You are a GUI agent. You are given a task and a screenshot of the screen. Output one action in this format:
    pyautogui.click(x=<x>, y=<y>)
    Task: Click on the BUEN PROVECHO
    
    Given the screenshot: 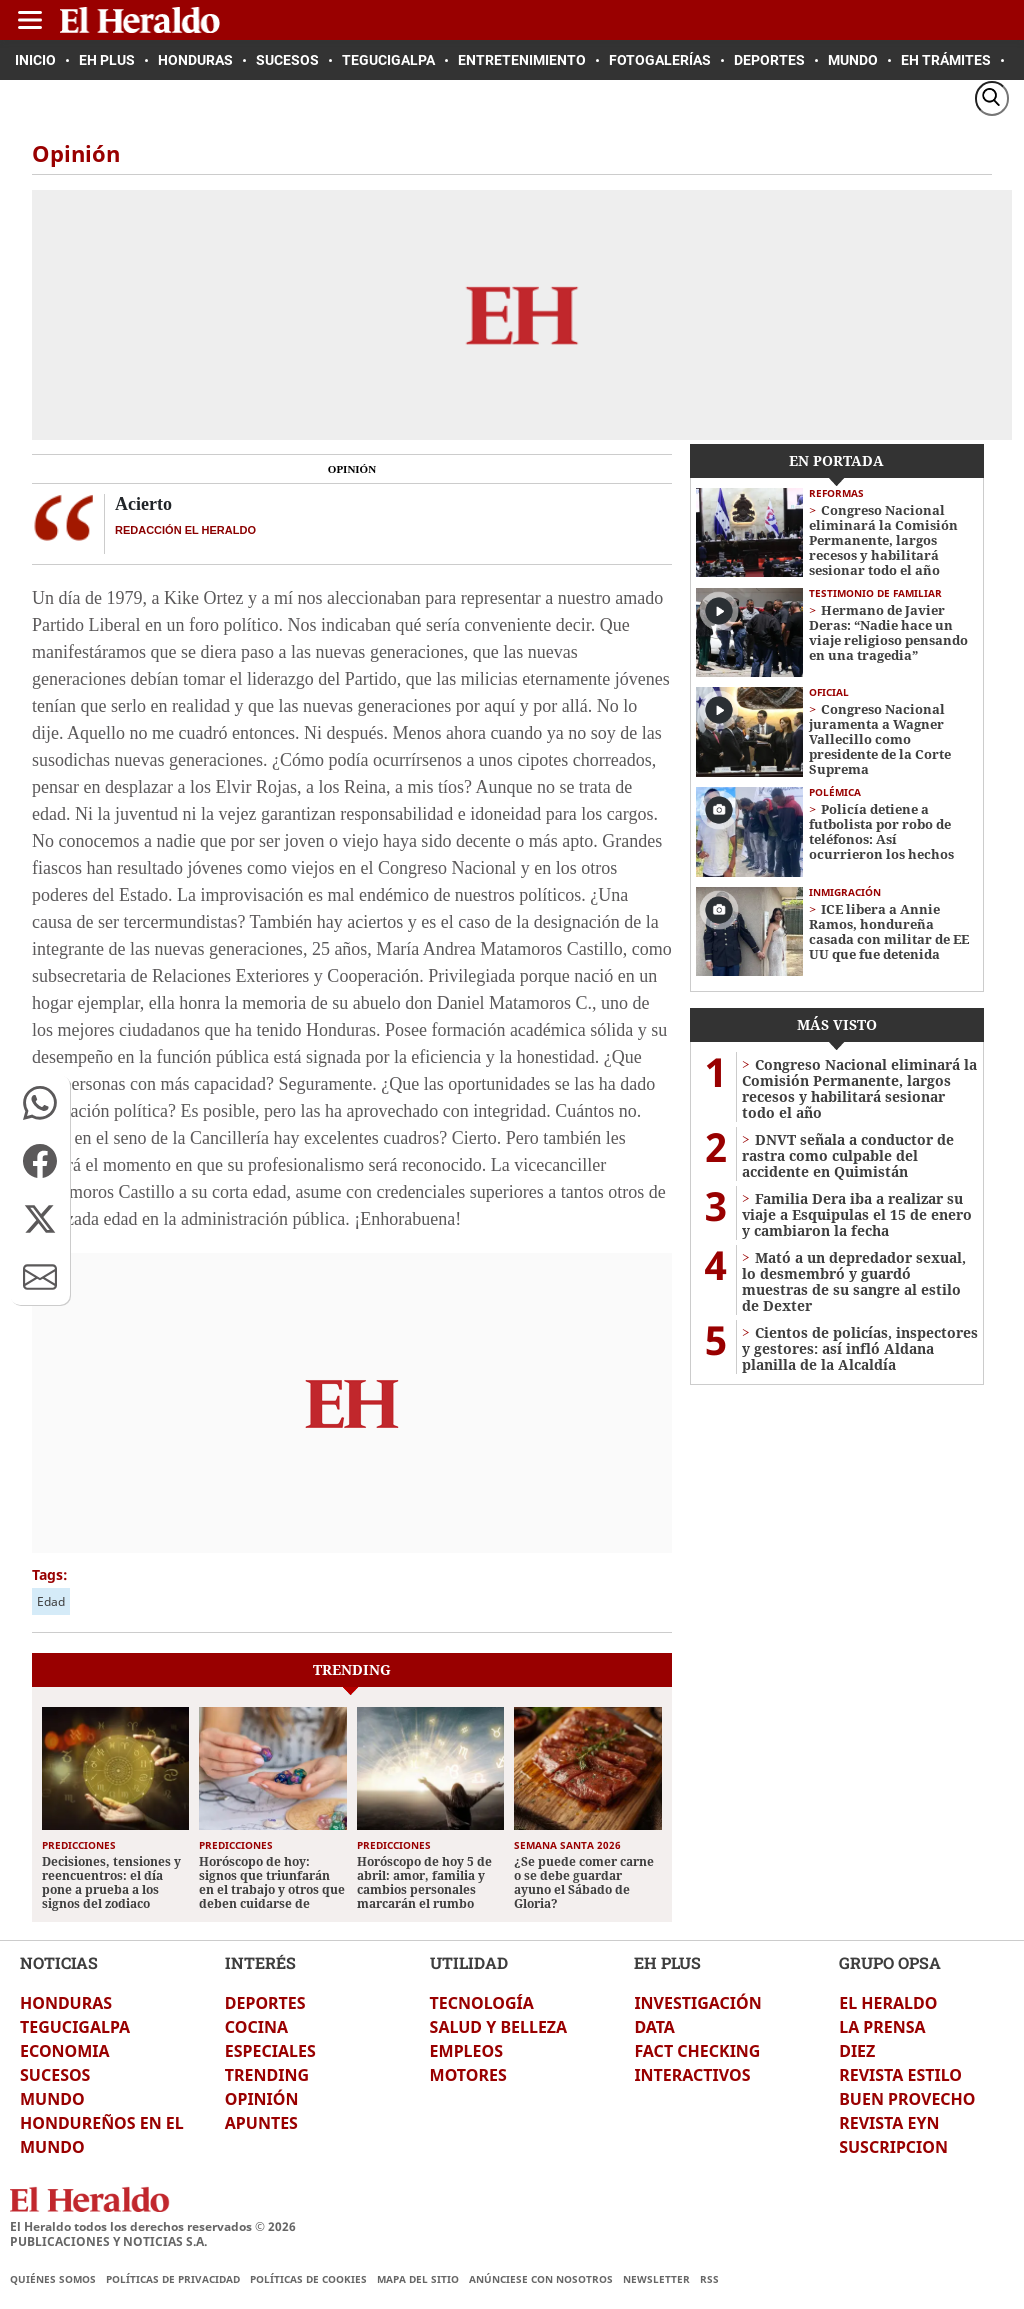 What is the action you would take?
    pyautogui.click(x=907, y=2099)
    